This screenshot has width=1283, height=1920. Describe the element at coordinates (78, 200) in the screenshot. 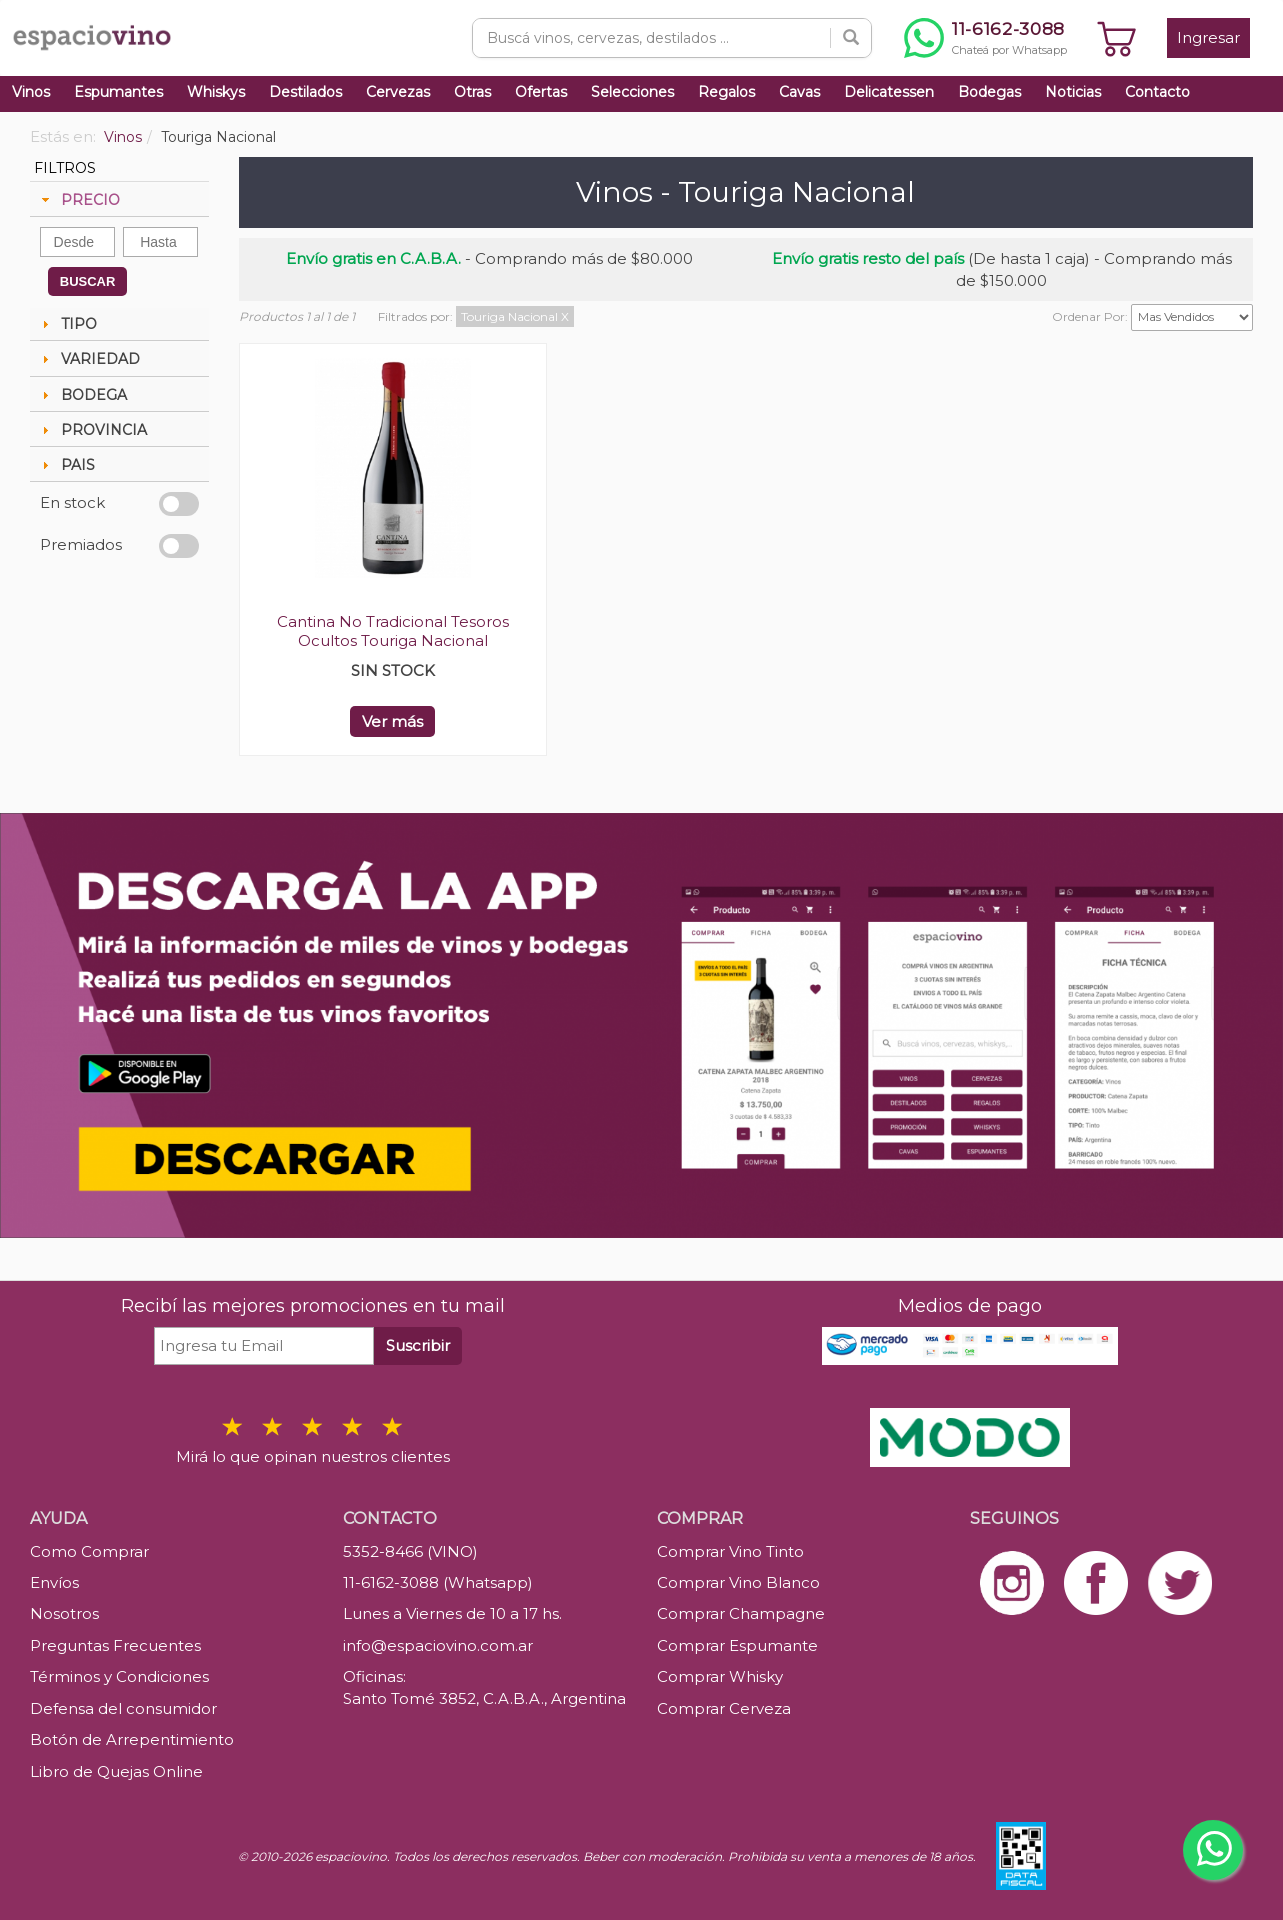

I see `PRECIO [tab]` at that location.